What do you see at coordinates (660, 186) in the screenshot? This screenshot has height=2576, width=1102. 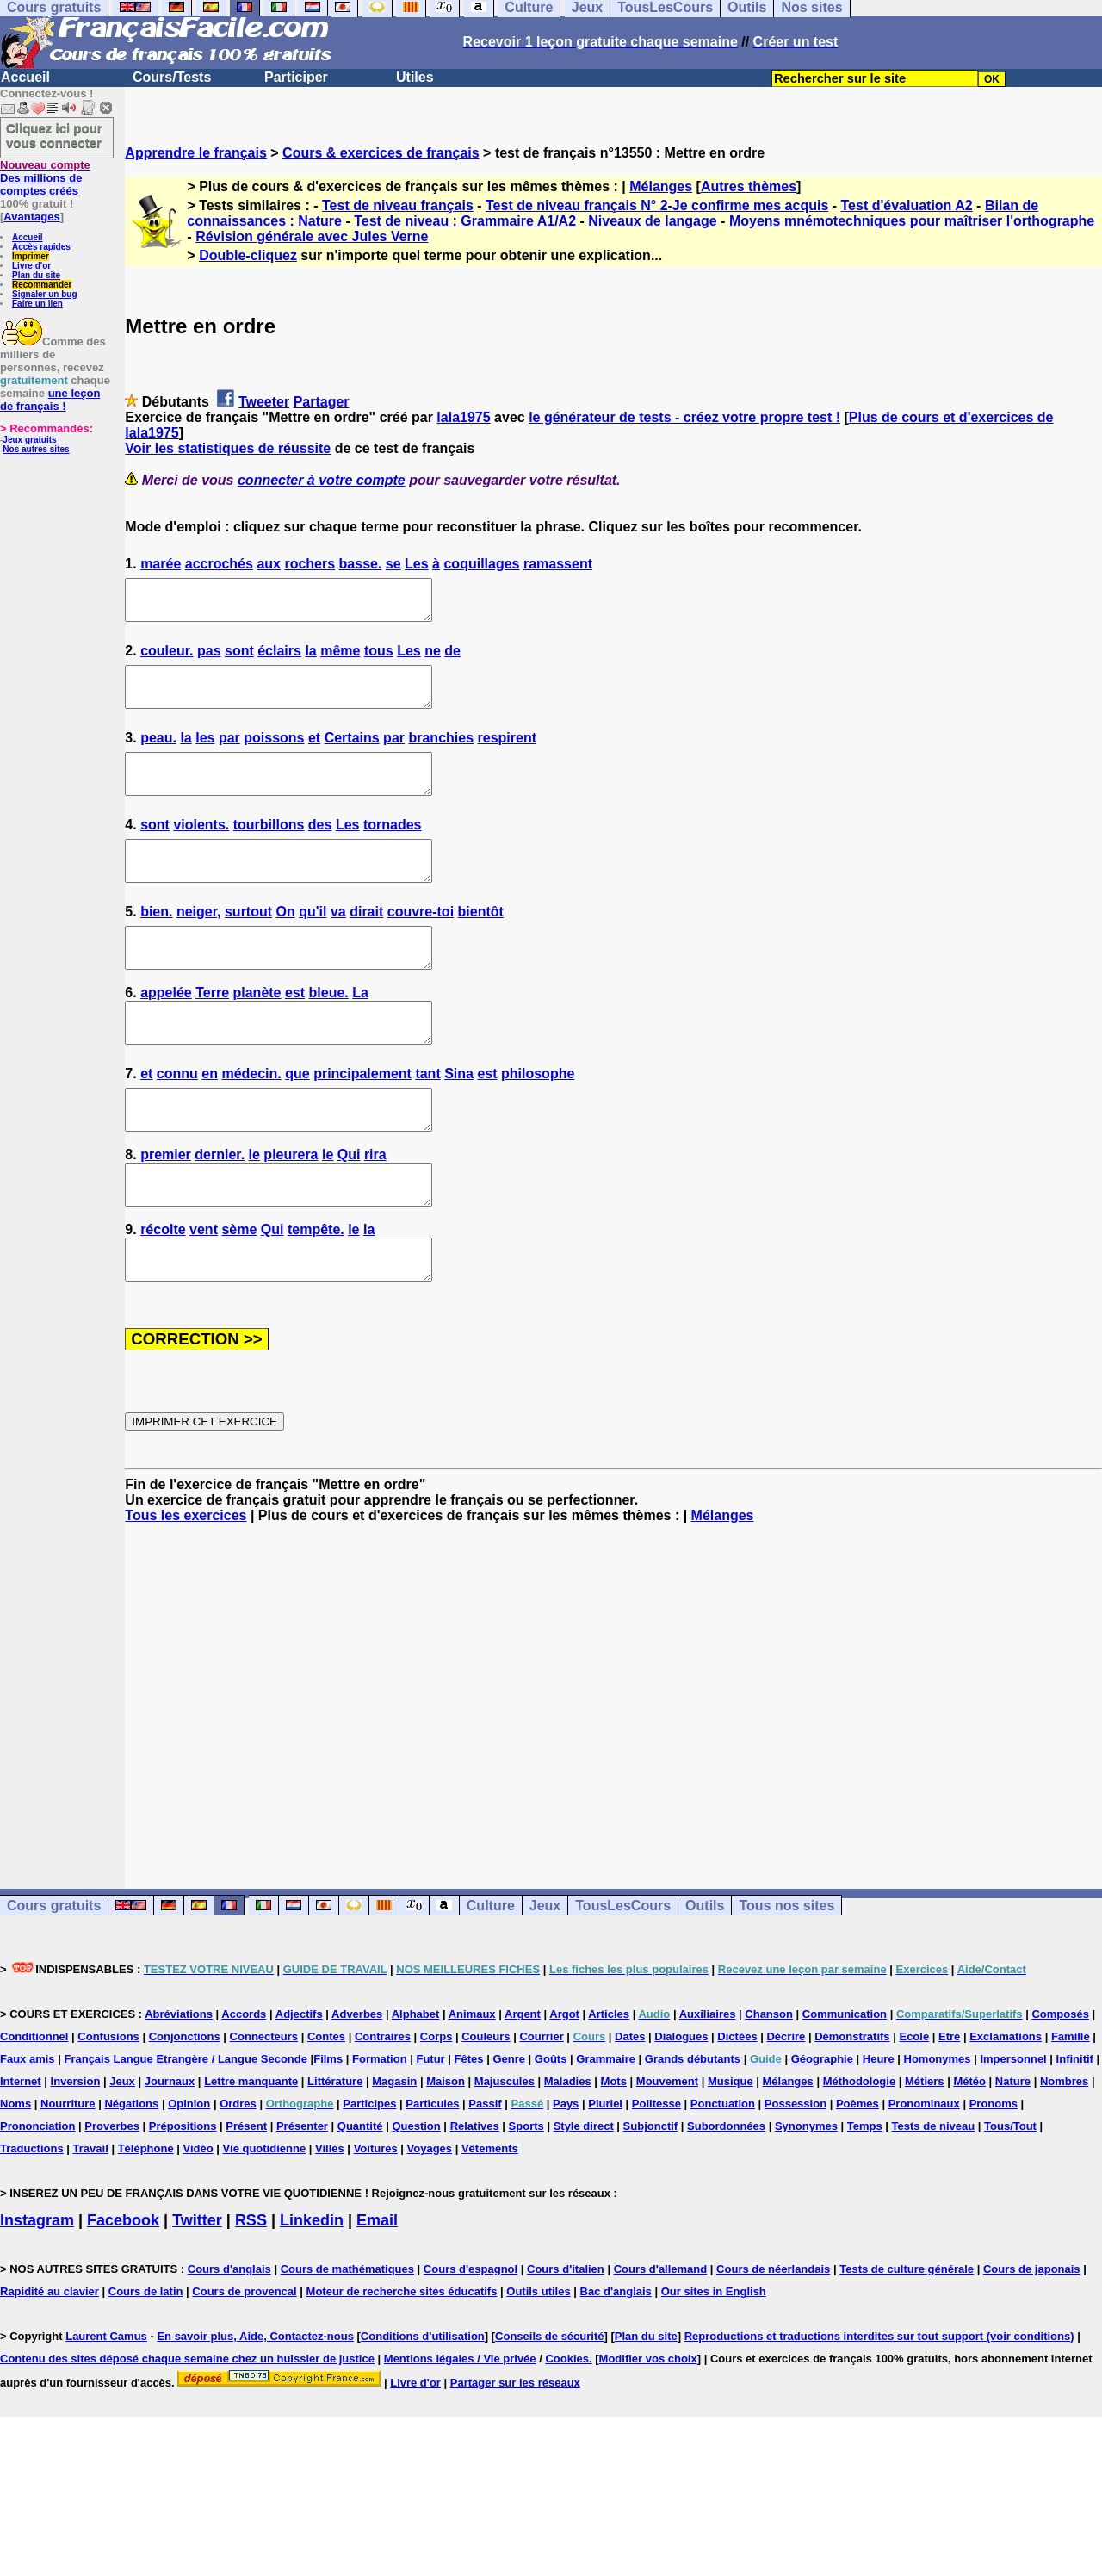 I see `Mélanges` at bounding box center [660, 186].